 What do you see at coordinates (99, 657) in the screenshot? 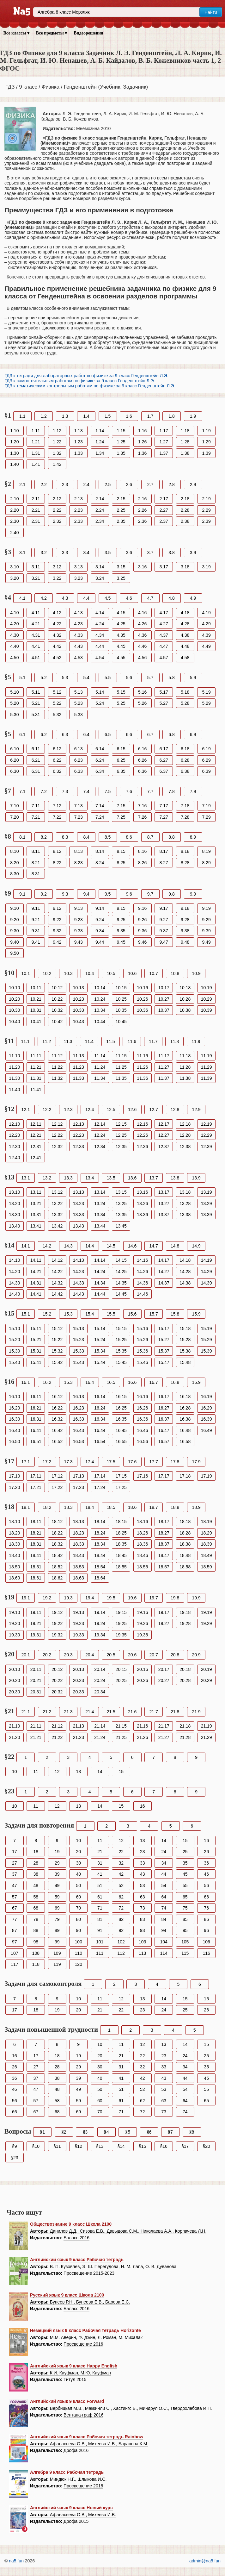
I see `4.54` at bounding box center [99, 657].